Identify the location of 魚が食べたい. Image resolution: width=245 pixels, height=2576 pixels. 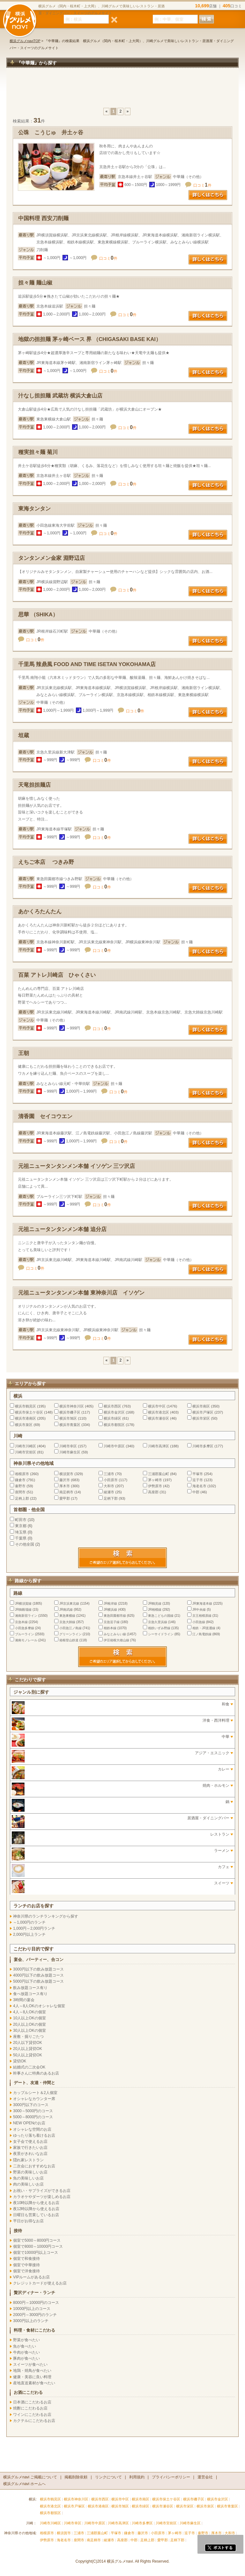
(24, 2346).